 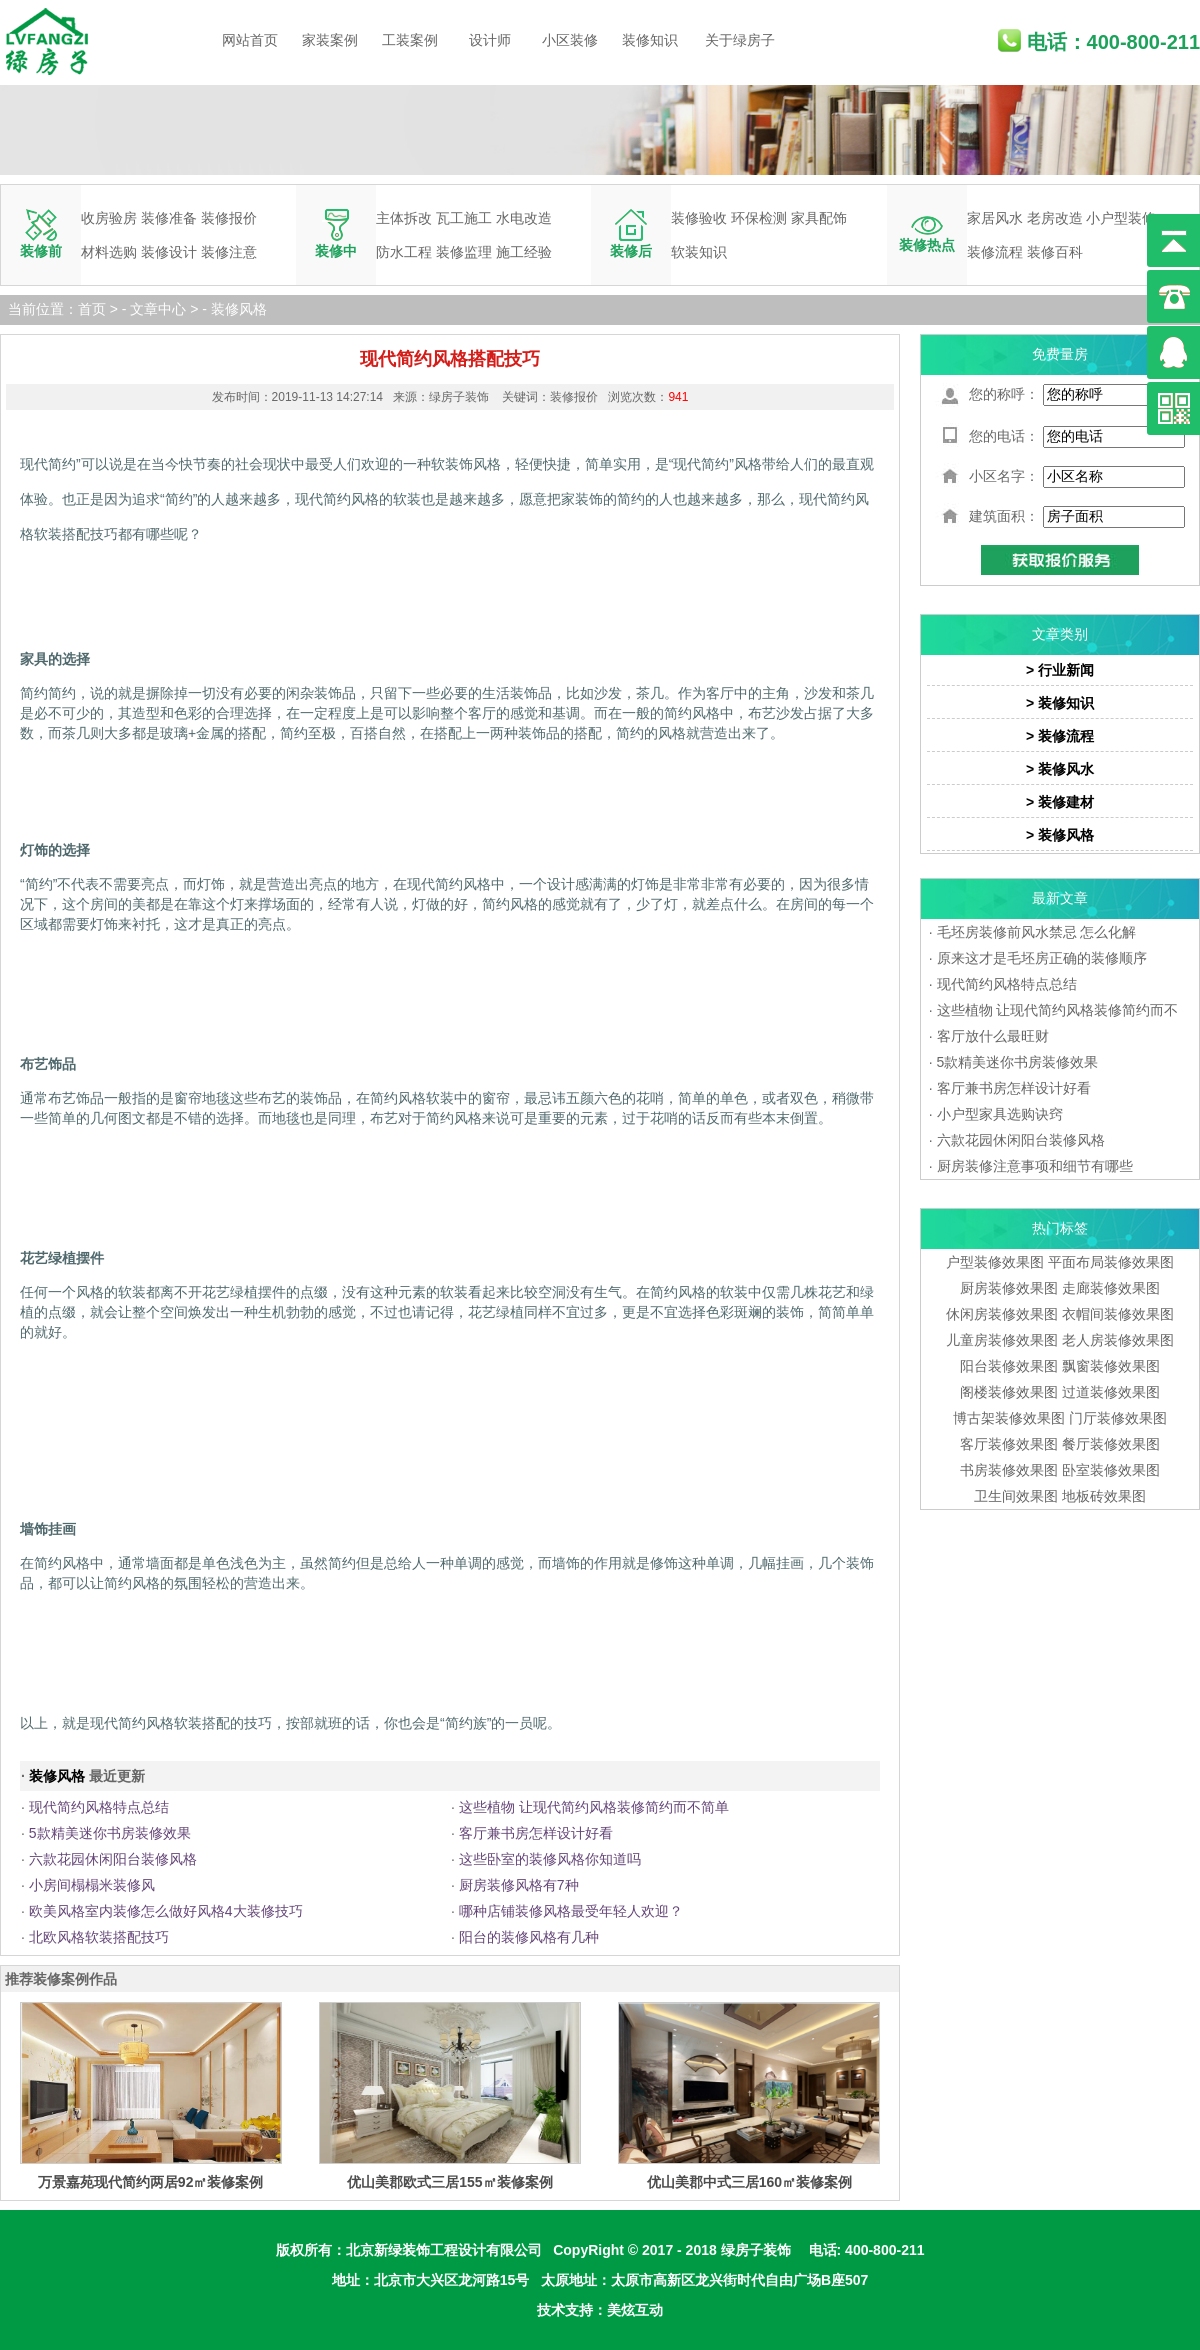 What do you see at coordinates (699, 252) in the screenshot?
I see `软装知识` at bounding box center [699, 252].